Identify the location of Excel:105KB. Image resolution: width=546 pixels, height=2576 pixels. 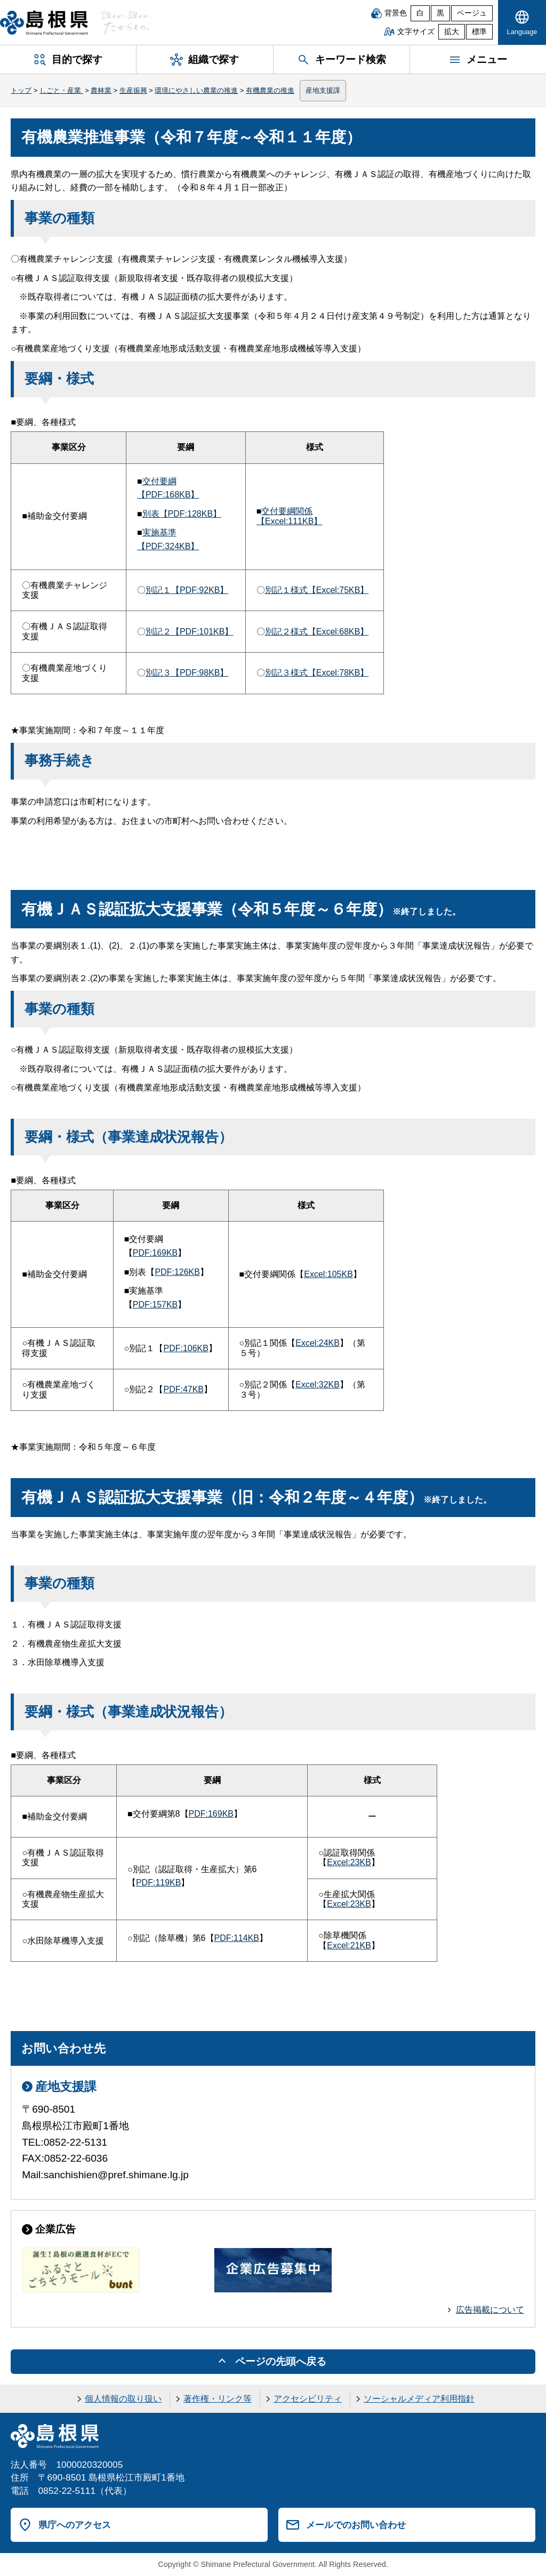
(328, 1274).